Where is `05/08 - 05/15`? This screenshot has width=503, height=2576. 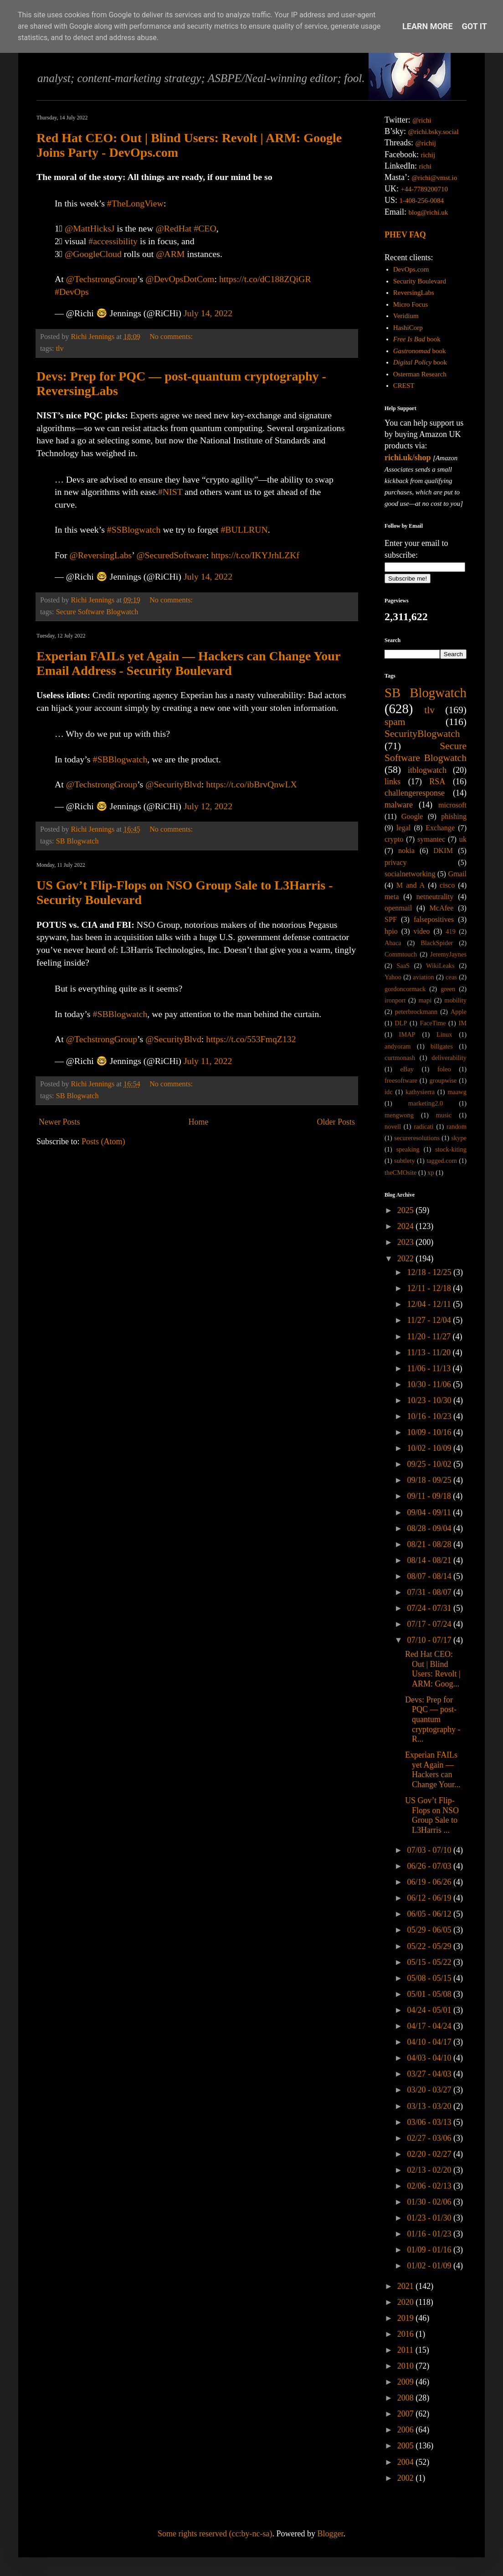
05/08 - 05/15 is located at coordinates (430, 1978).